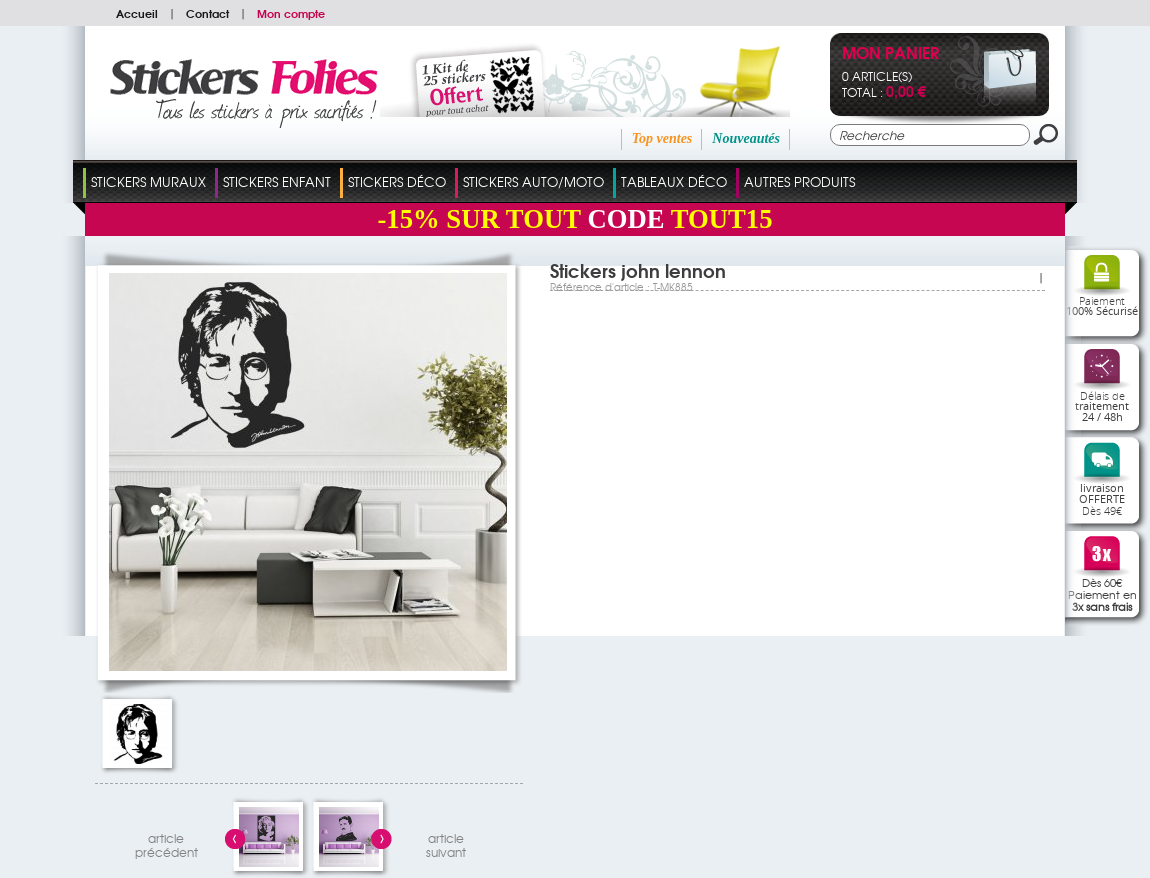 The image size is (1150, 878). Describe the element at coordinates (1102, 594) in the screenshot. I see `Dès 60€Paiement en` at that location.